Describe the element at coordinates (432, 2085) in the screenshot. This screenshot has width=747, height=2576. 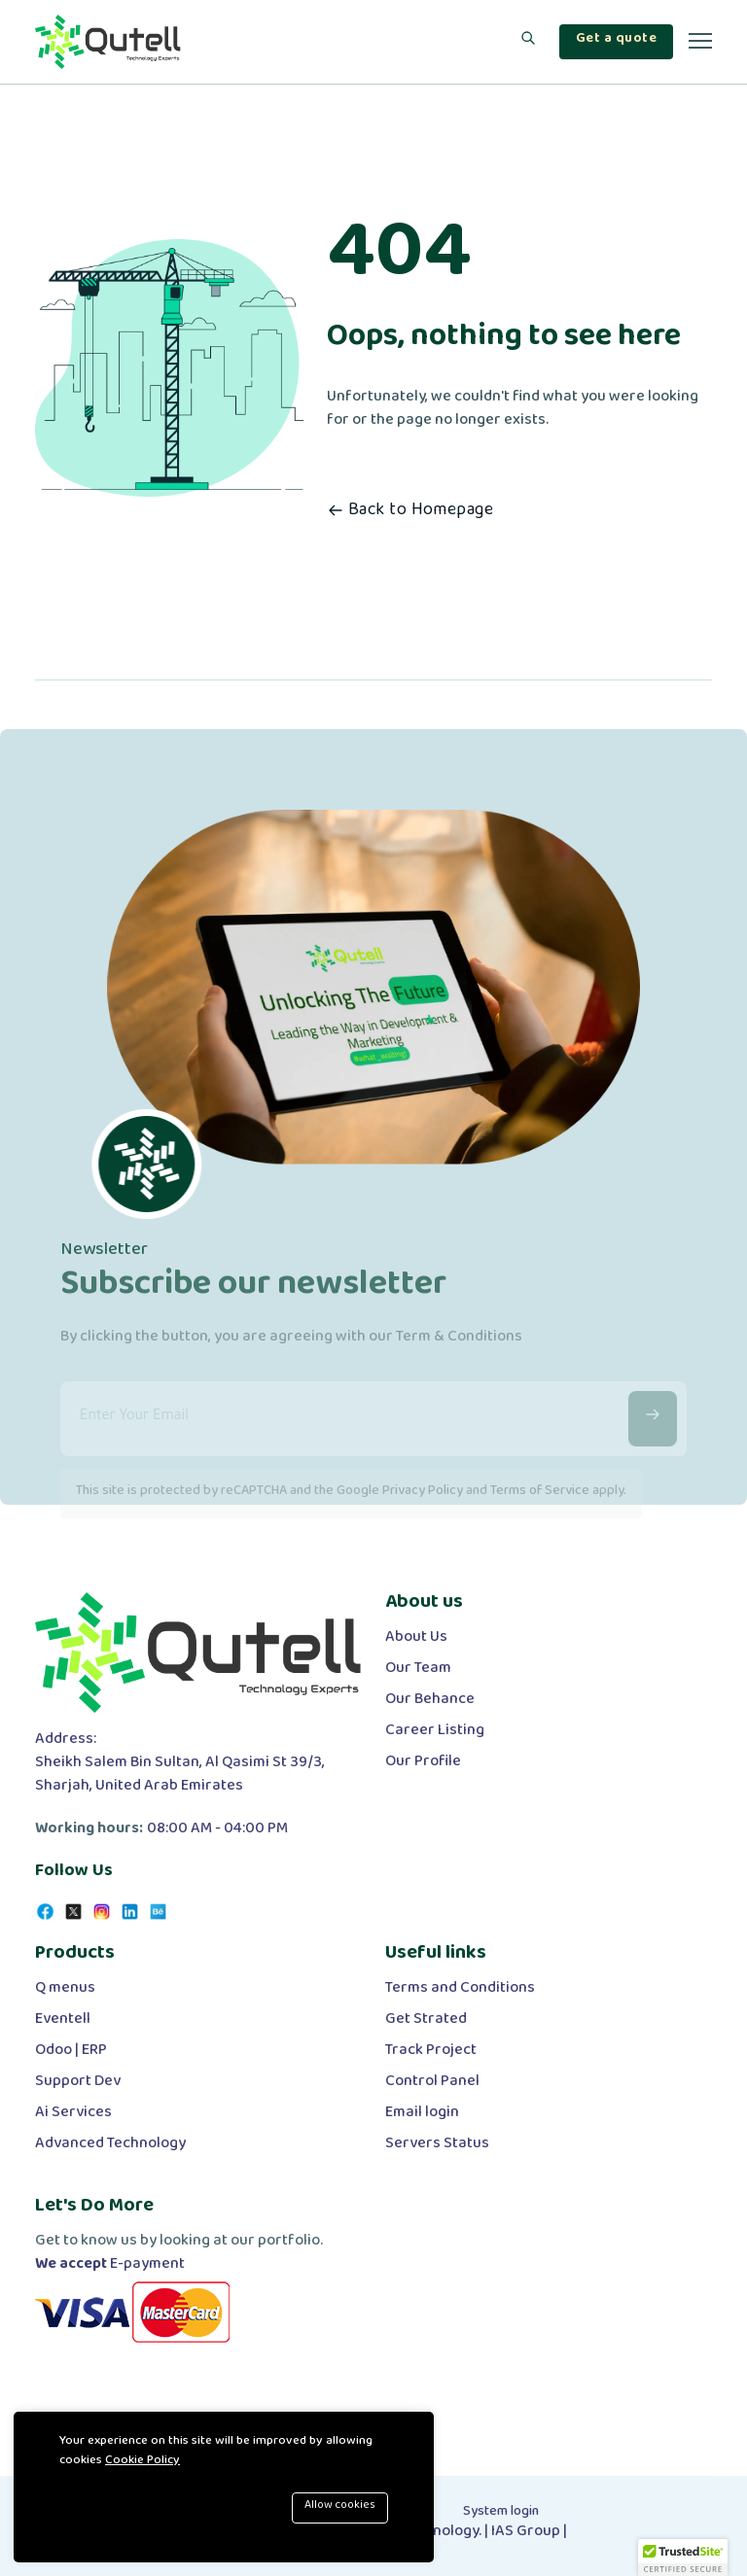
I see `Control Panel` at that location.